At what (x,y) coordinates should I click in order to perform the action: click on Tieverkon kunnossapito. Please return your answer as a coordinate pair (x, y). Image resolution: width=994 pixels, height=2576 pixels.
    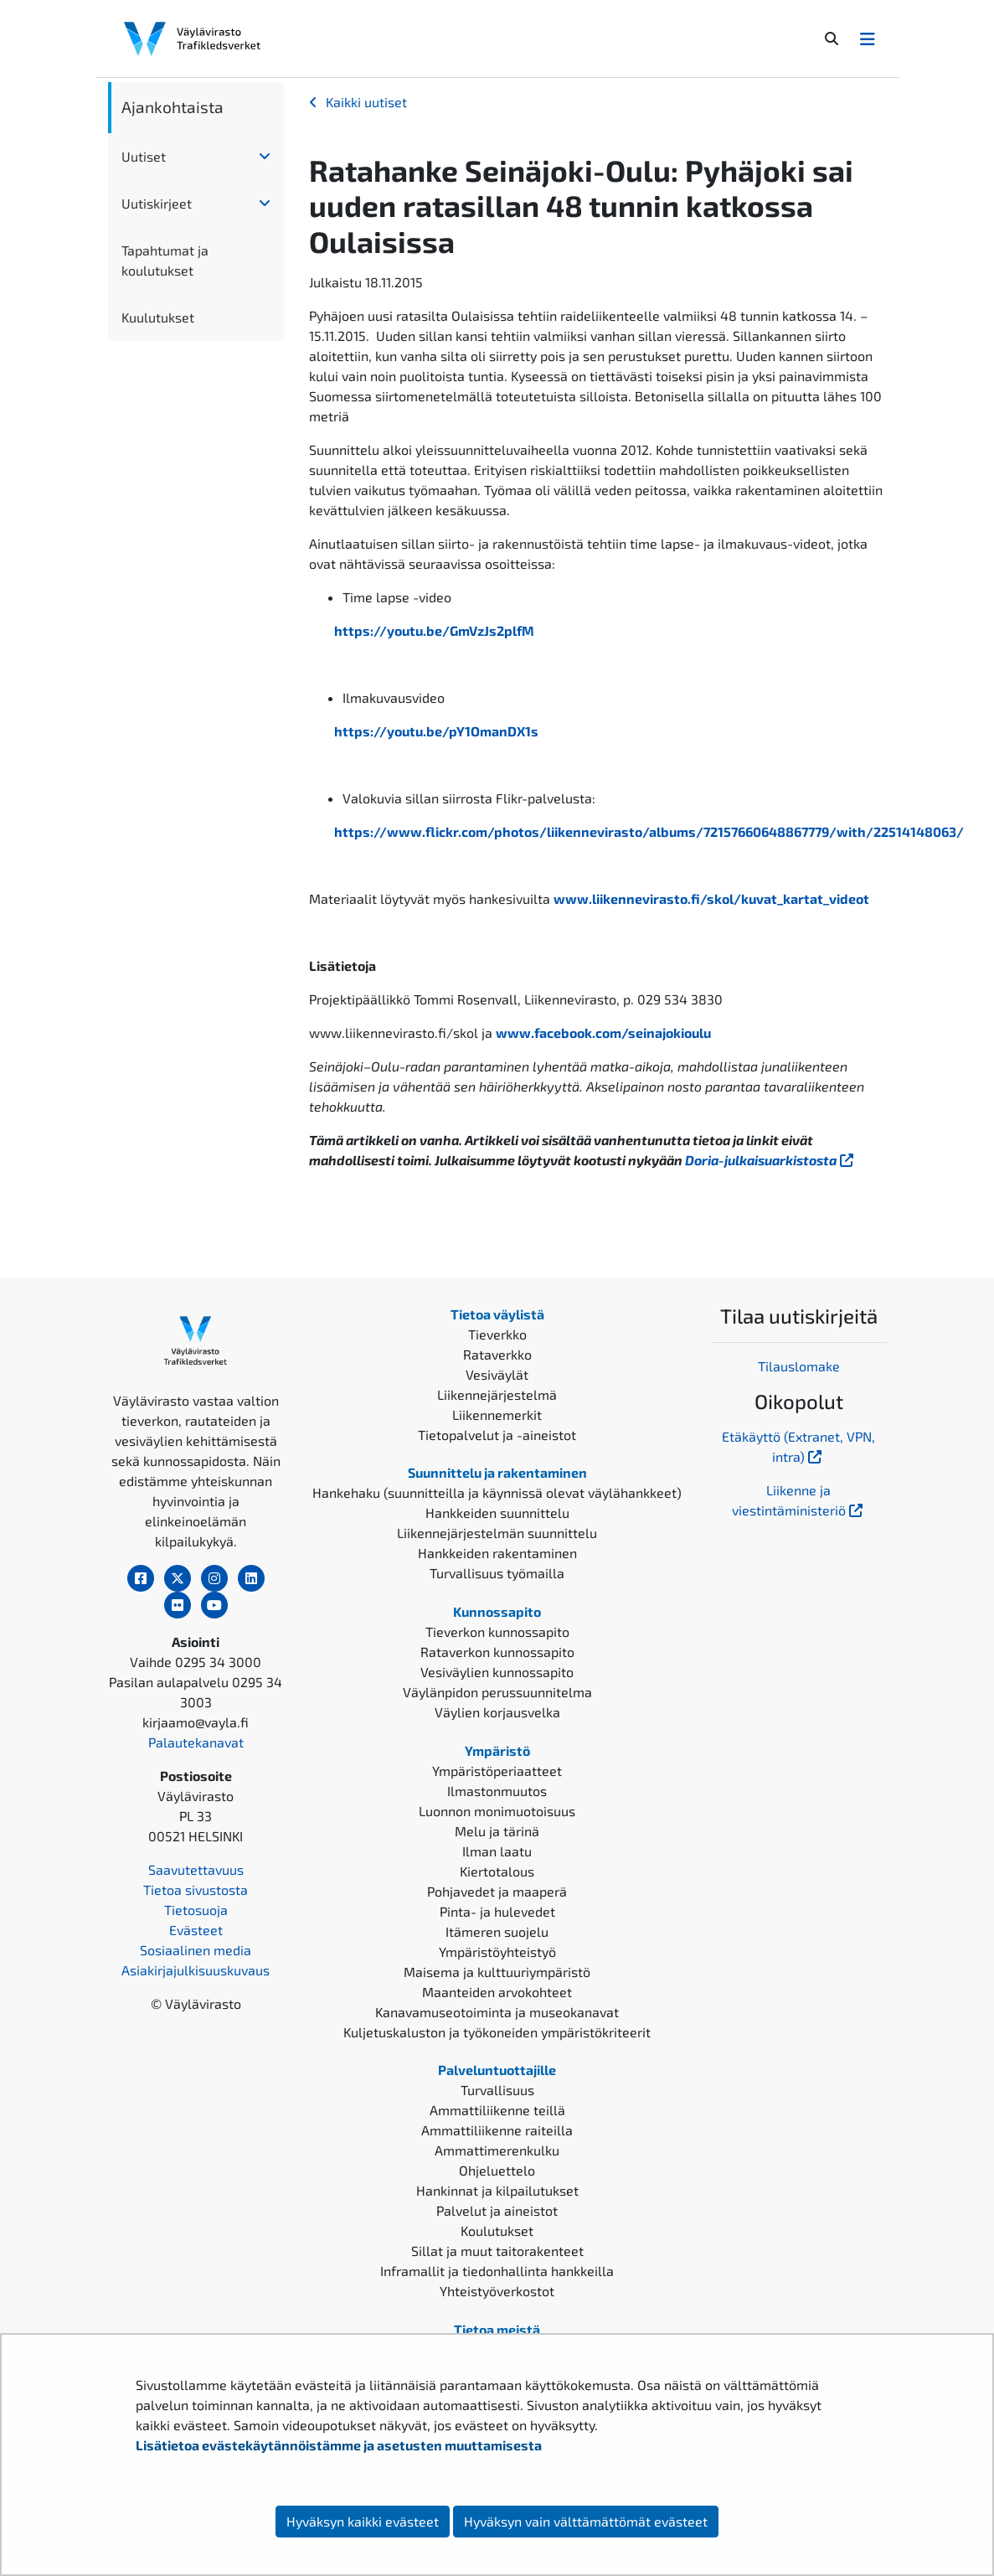
    Looking at the image, I should click on (497, 1631).